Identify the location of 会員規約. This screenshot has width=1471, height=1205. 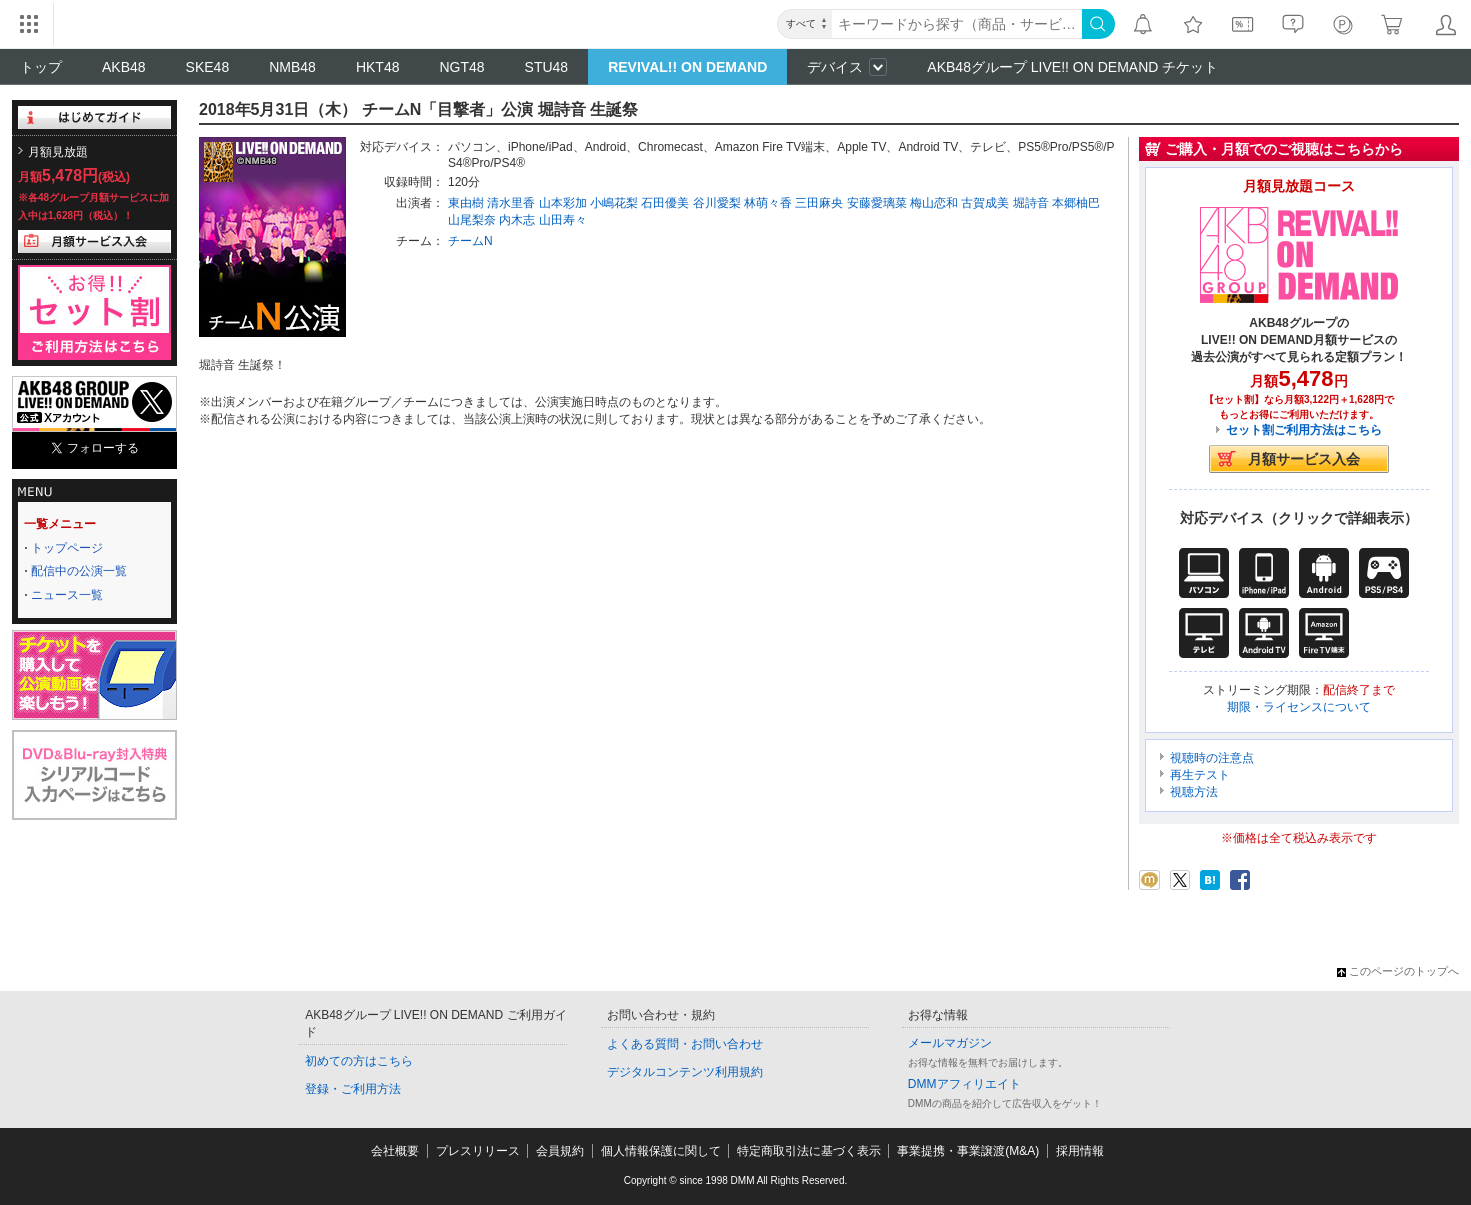
(560, 1151).